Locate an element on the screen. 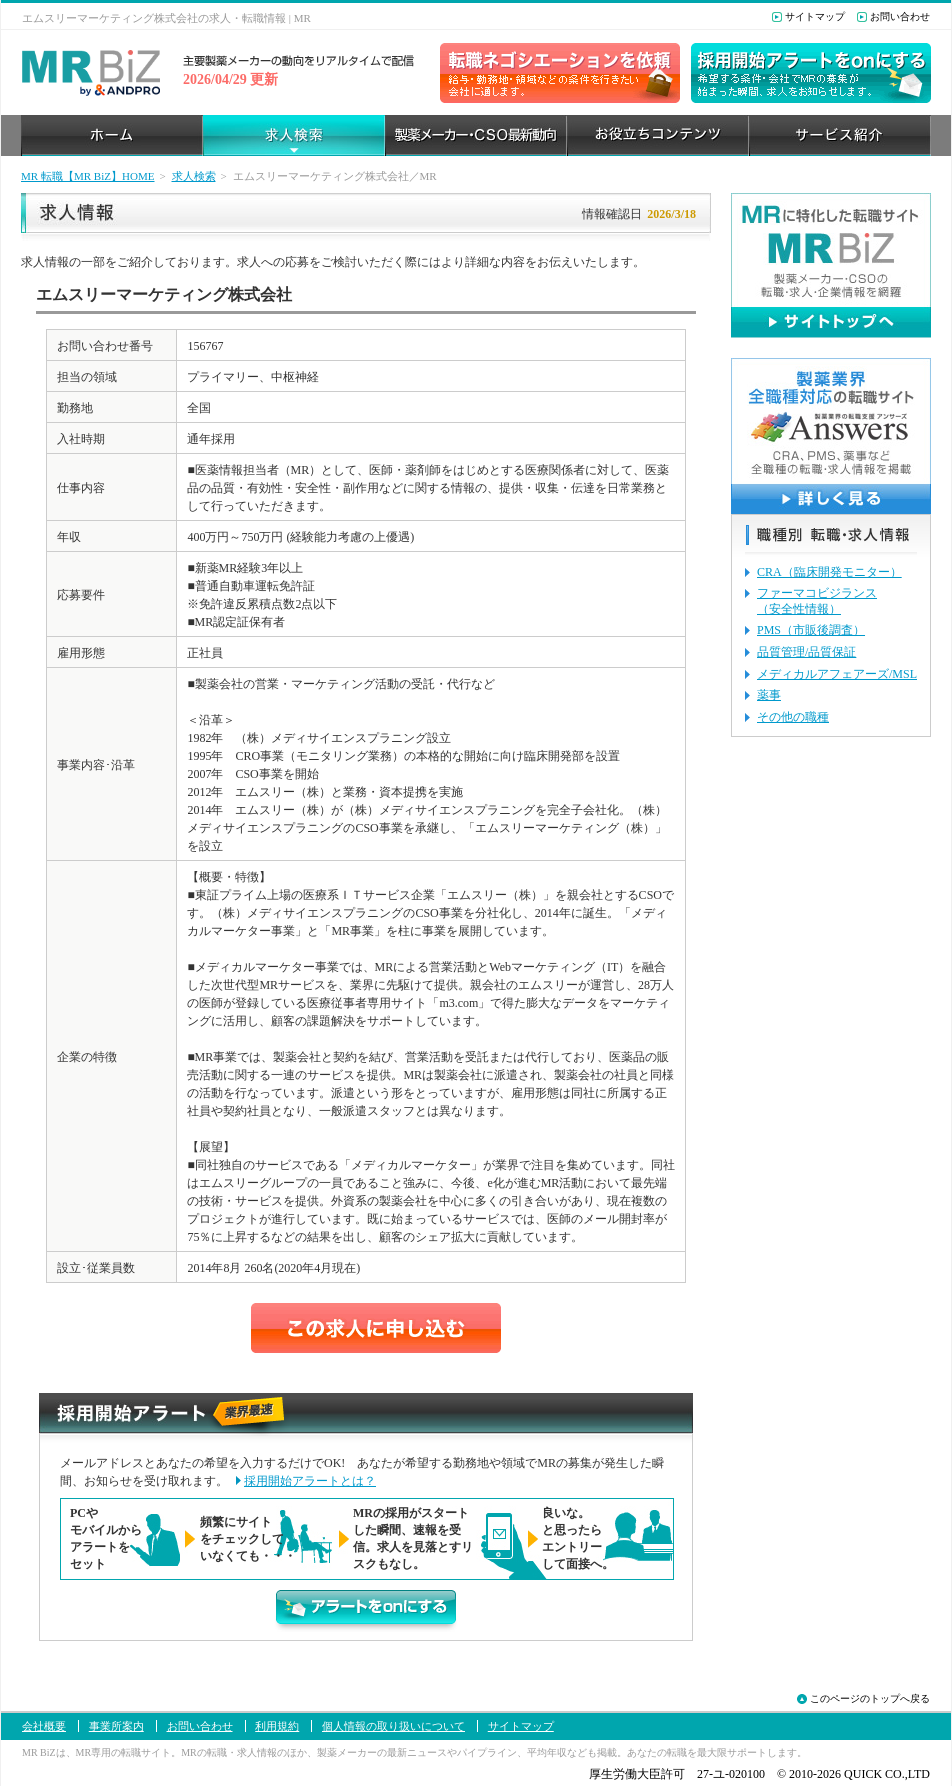 Image resolution: width=952 pixels, height=1786 pixels. CRA（臨床開発モニター） is located at coordinates (829, 572).